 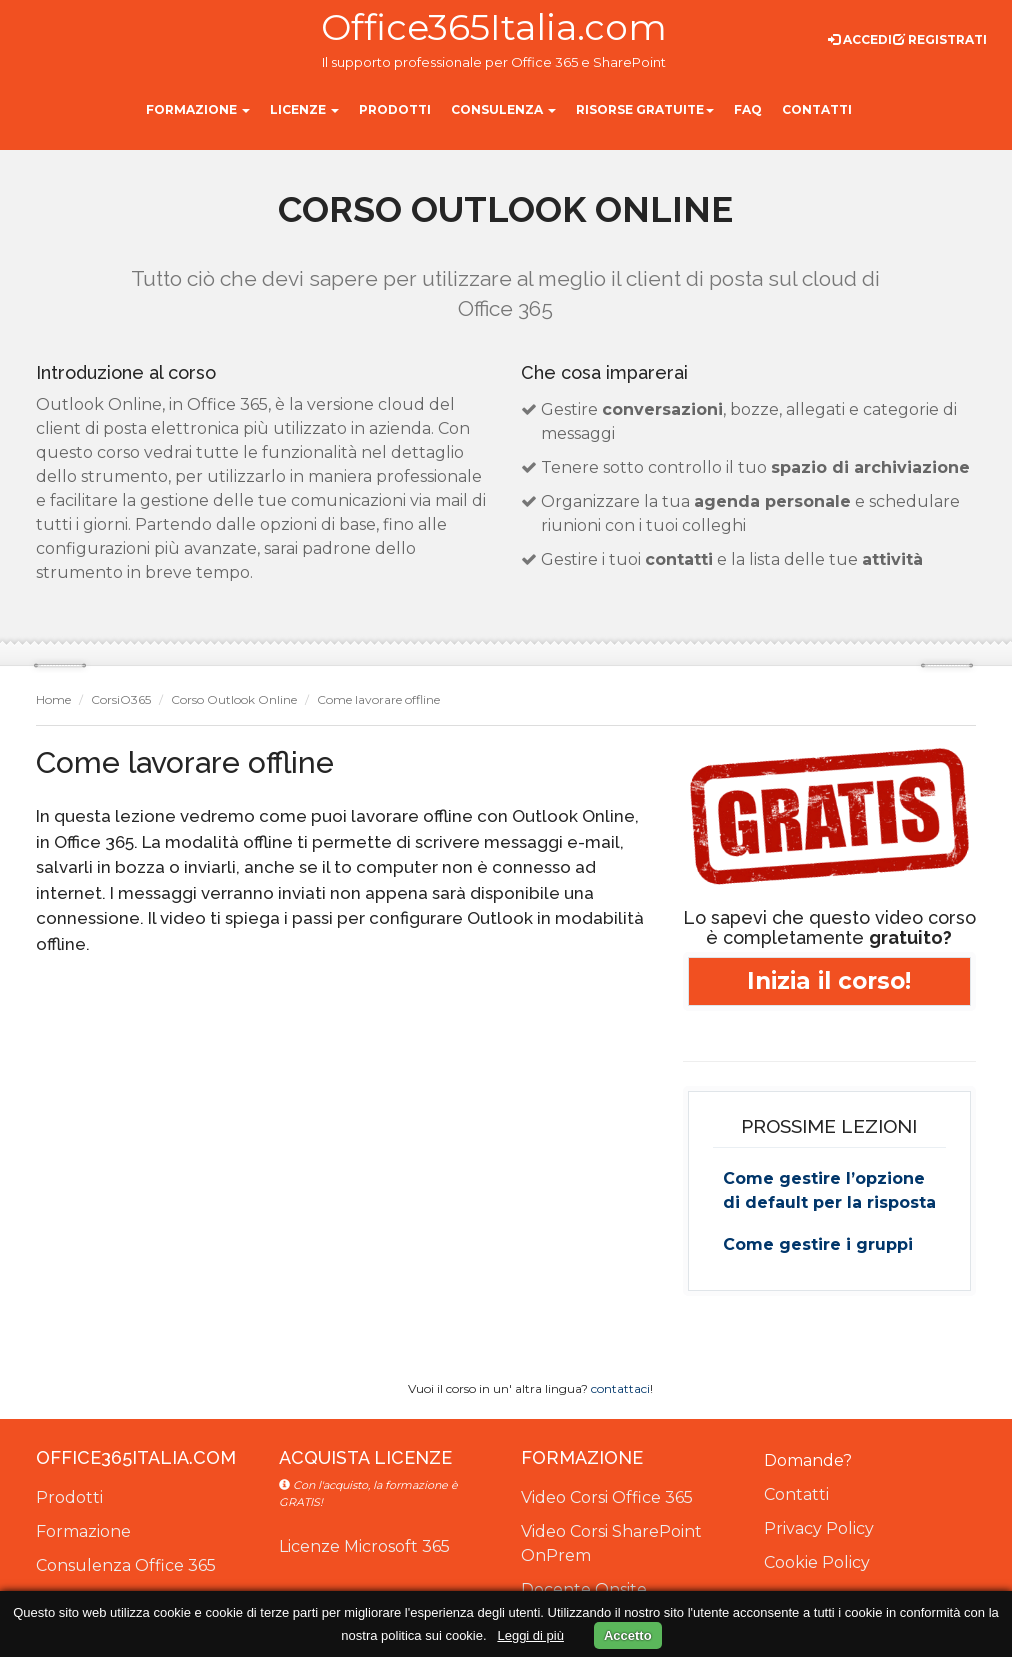 What do you see at coordinates (198, 109) in the screenshot?
I see `Formazione [button]` at bounding box center [198, 109].